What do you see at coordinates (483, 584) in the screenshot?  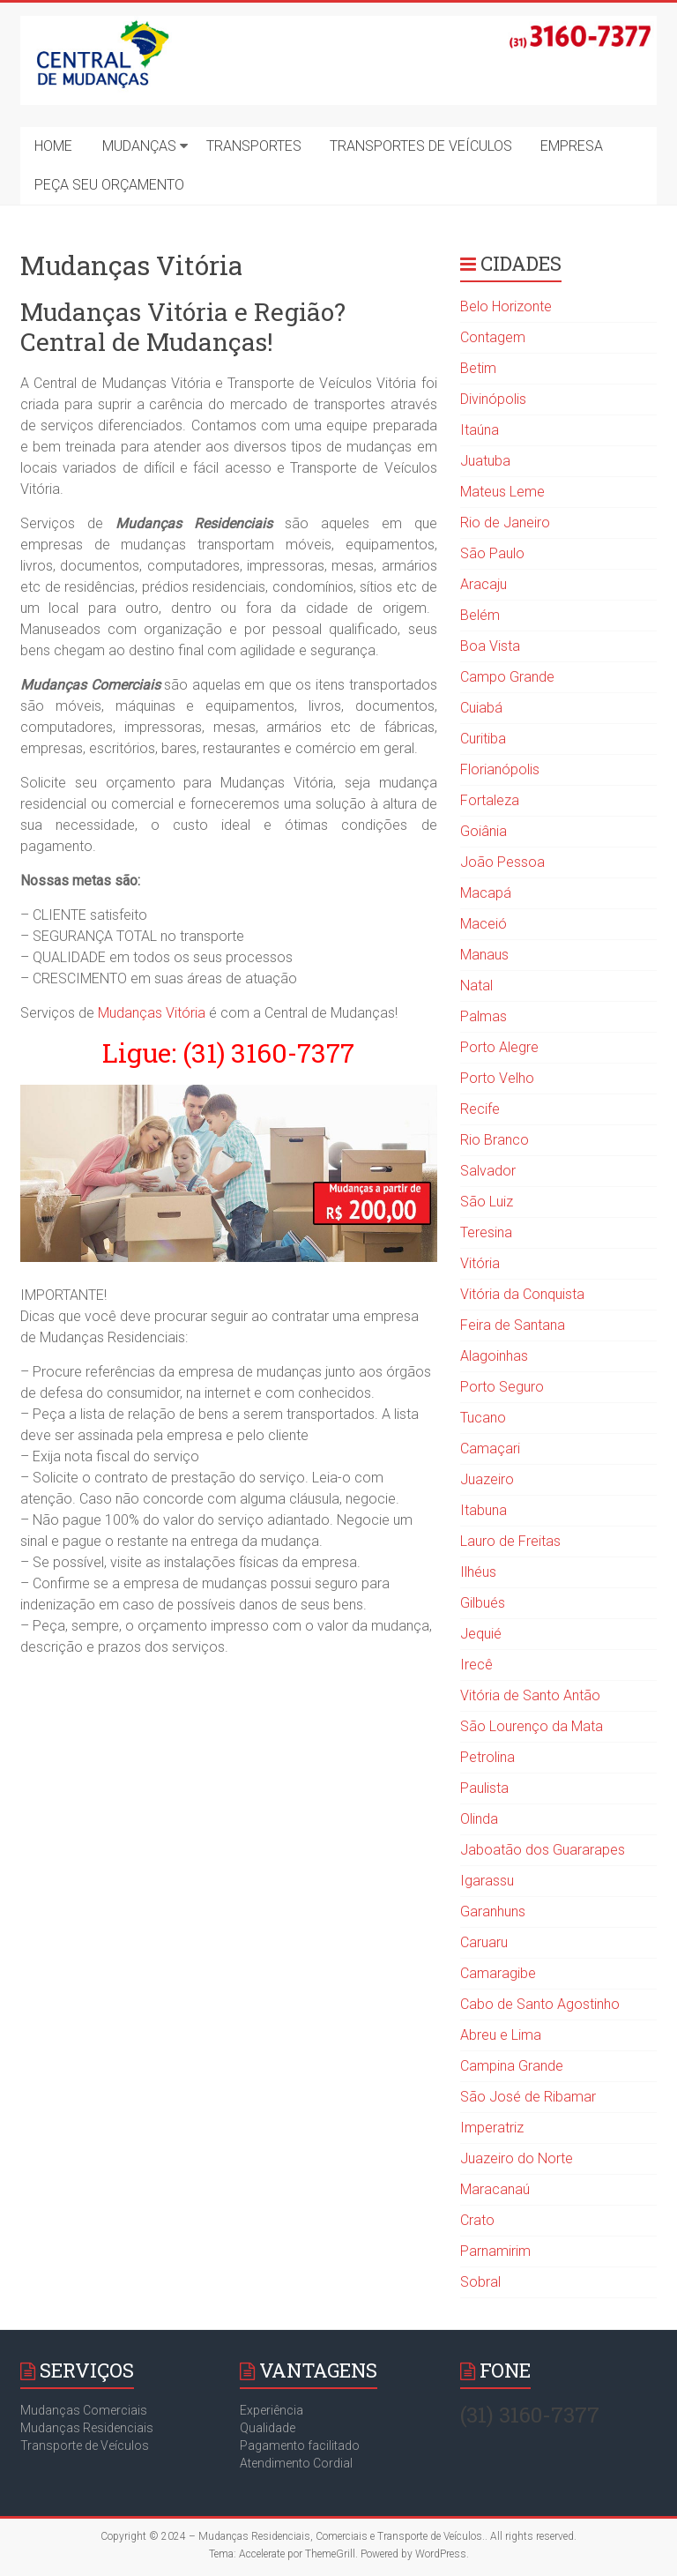 I see `Aracaju` at bounding box center [483, 584].